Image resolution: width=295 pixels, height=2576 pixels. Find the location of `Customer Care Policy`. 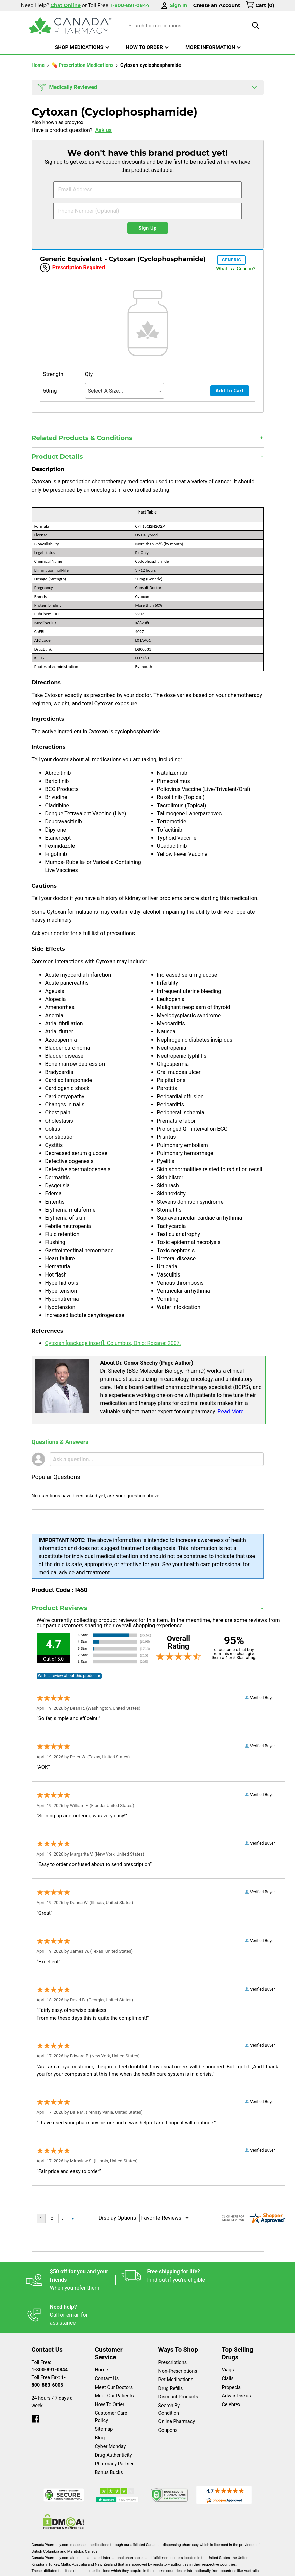

Customer Care Policy is located at coordinates (111, 2381).